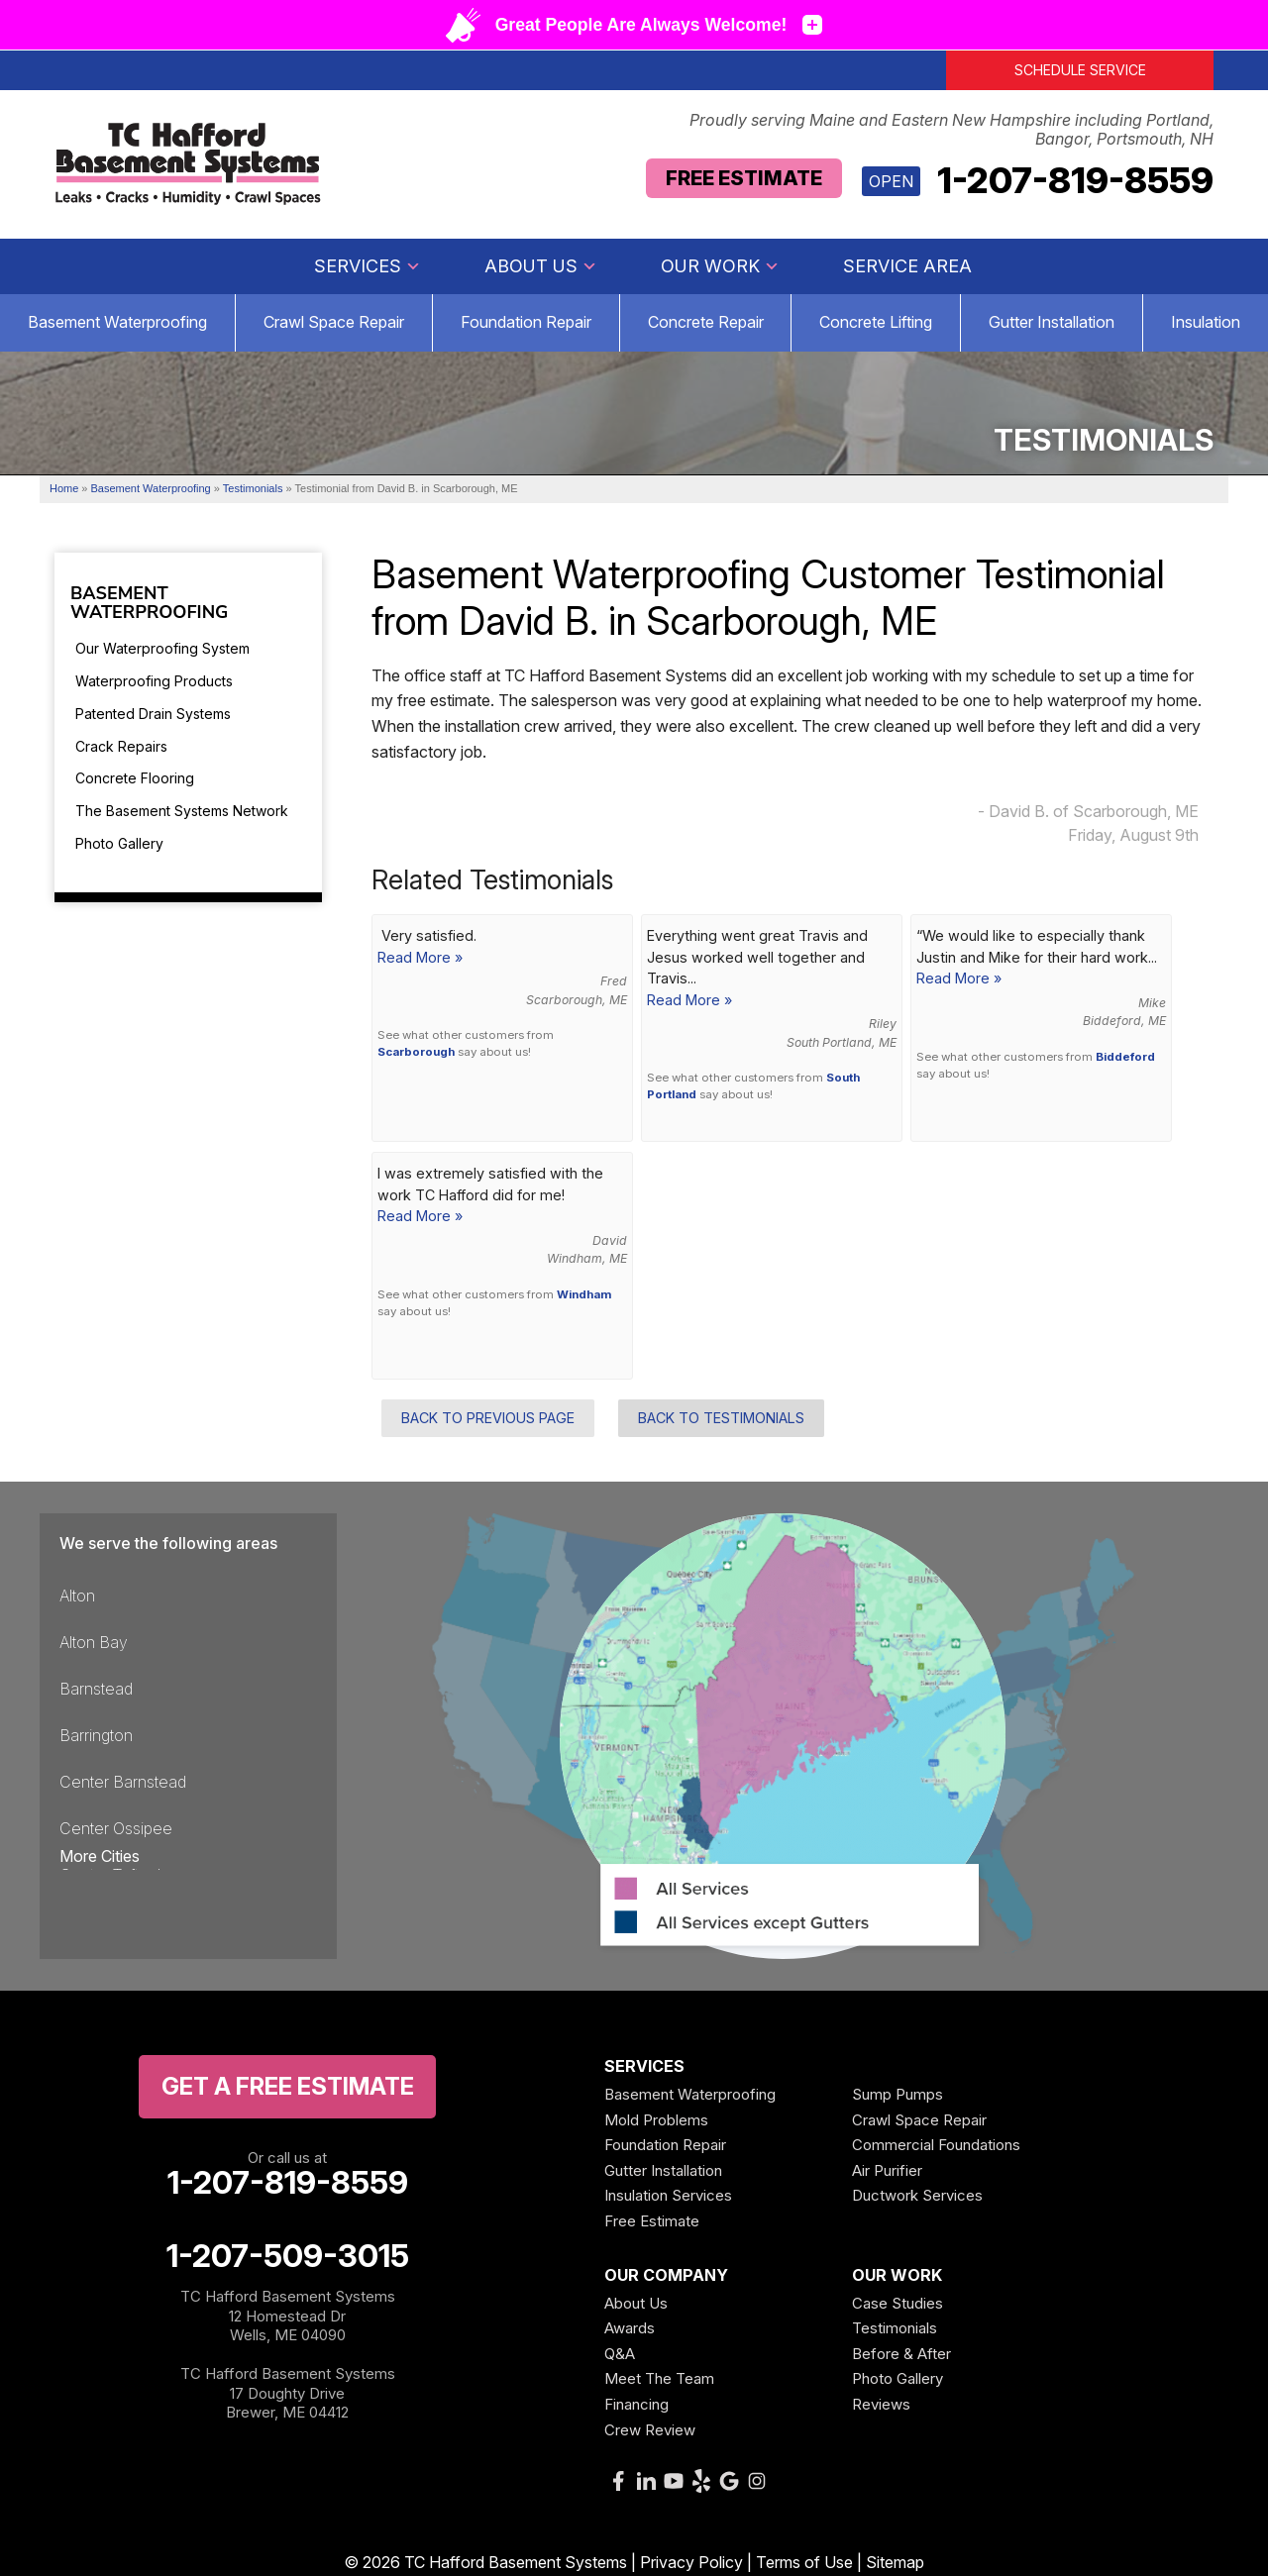 Image resolution: width=1268 pixels, height=2576 pixels. Describe the element at coordinates (115, 1828) in the screenshot. I see `Center Ossipee` at that location.